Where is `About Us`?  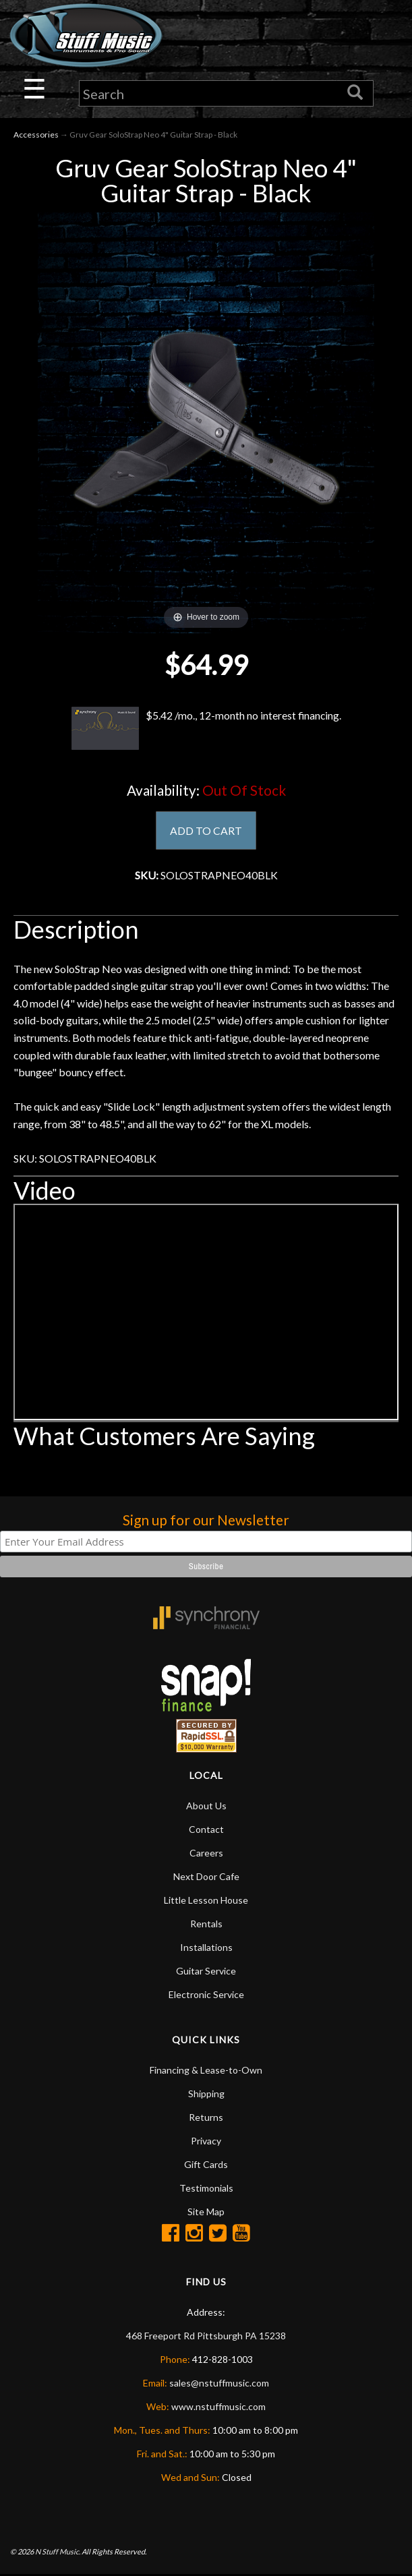 About Us is located at coordinates (206, 1806).